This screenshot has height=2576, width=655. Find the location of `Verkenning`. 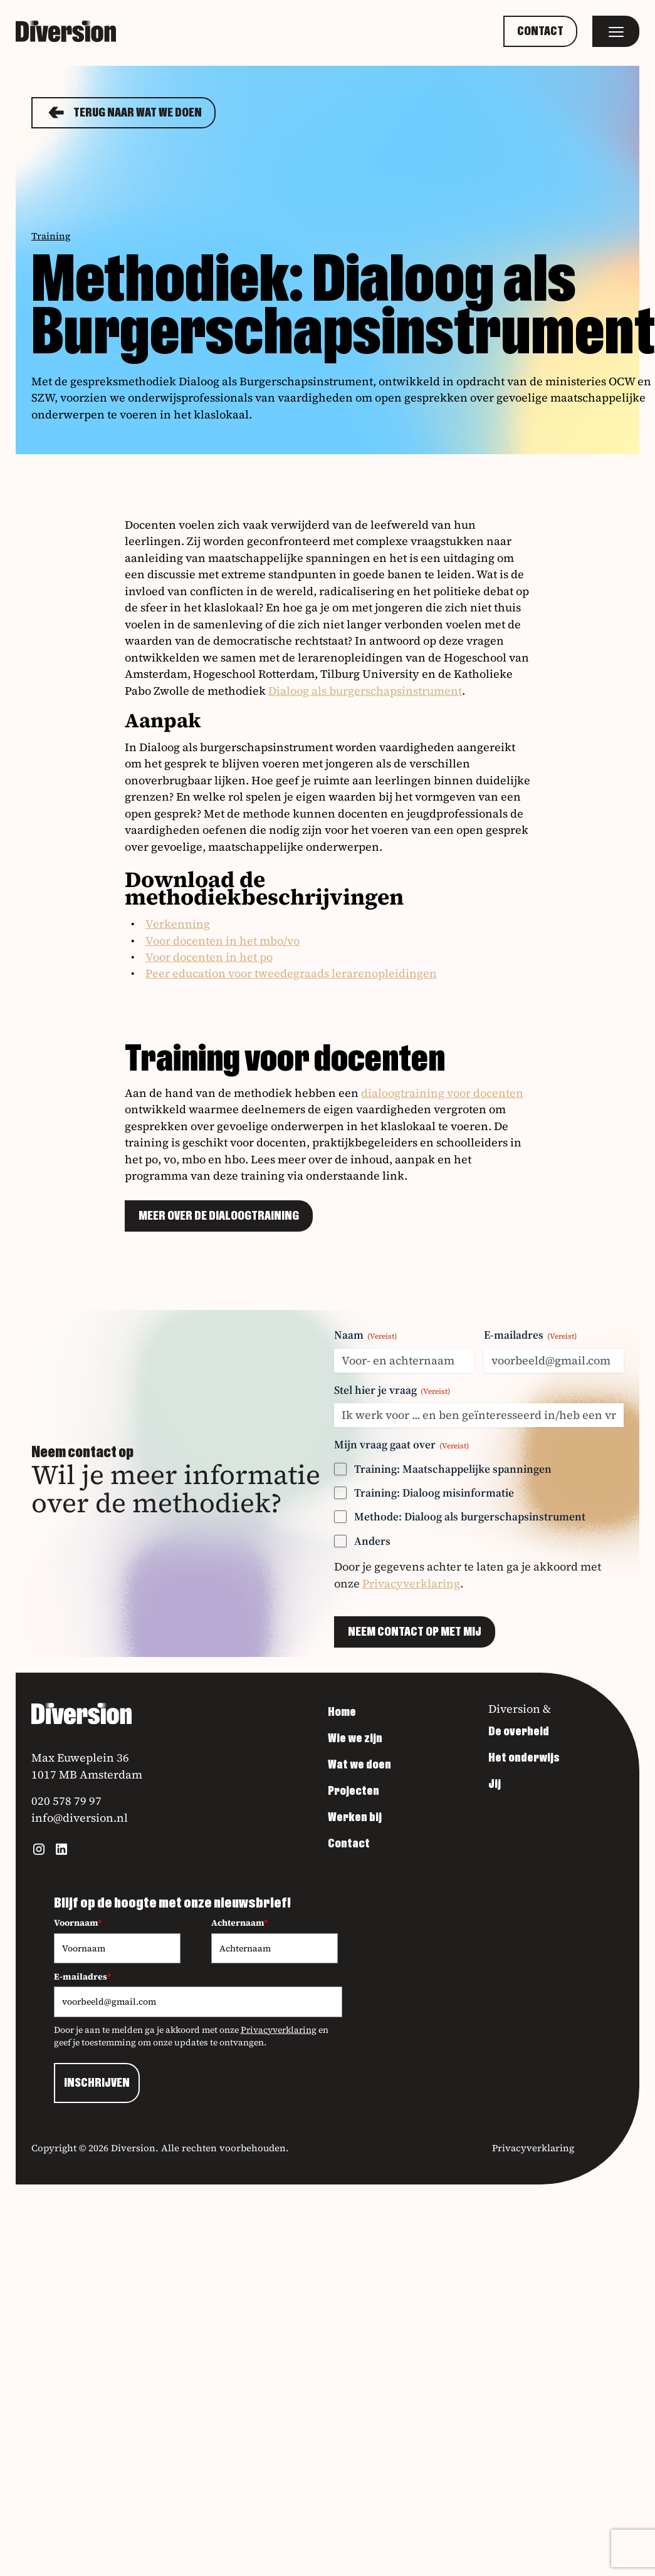

Verkenning is located at coordinates (177, 924).